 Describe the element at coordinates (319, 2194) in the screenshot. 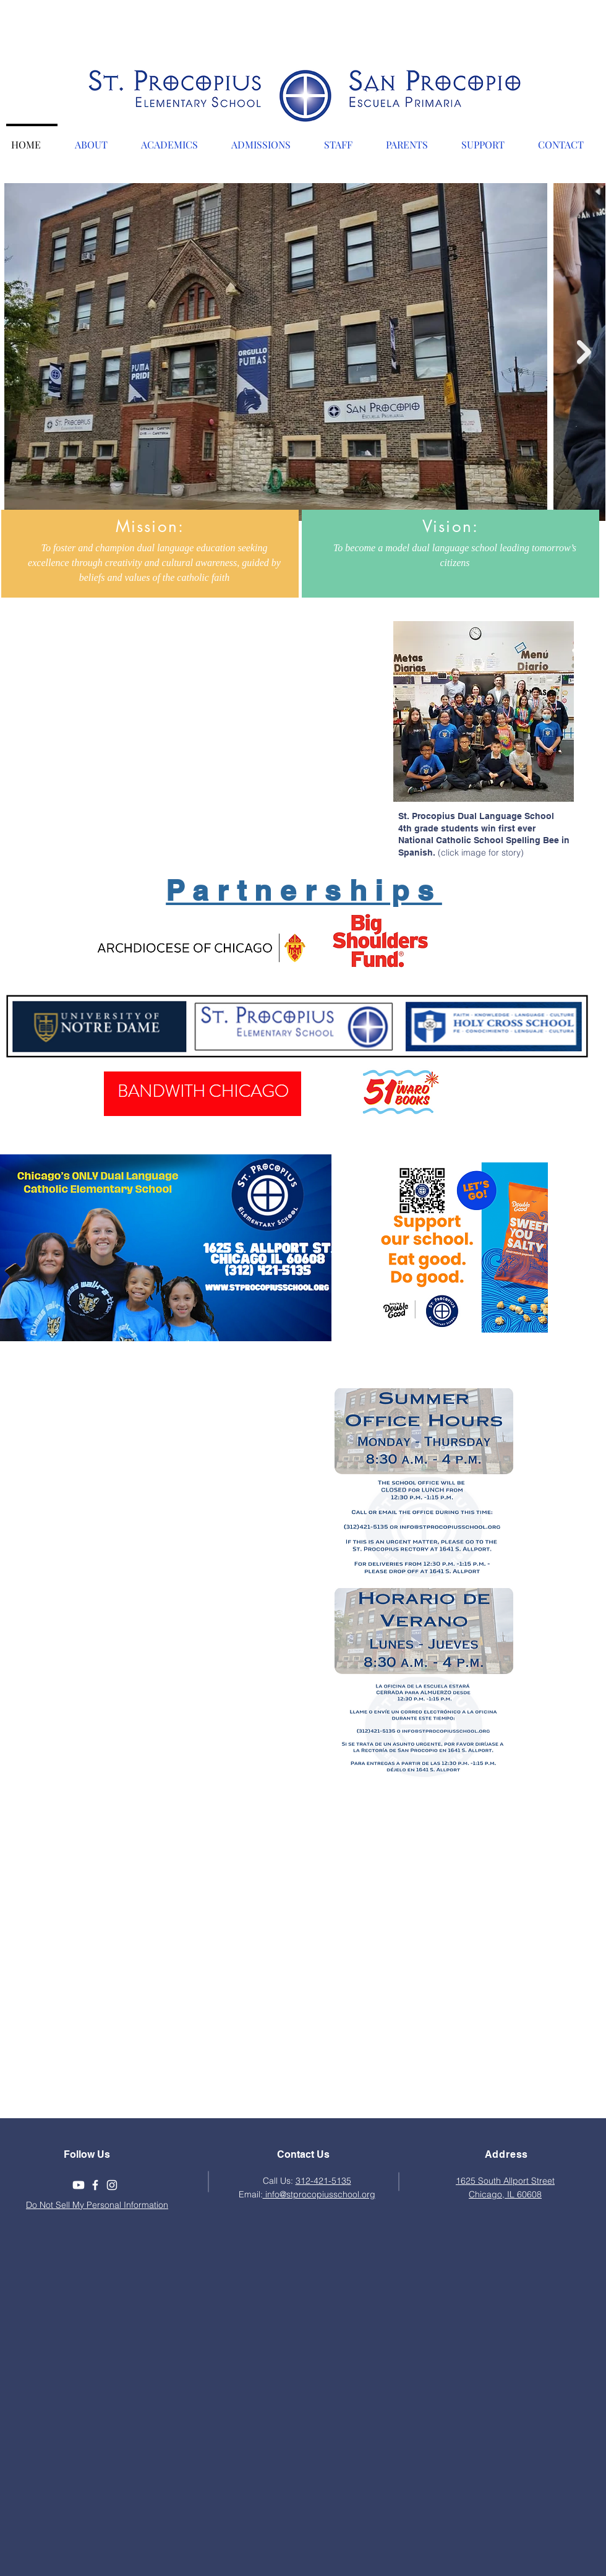

I see `info@stprocopiusschool.org` at that location.